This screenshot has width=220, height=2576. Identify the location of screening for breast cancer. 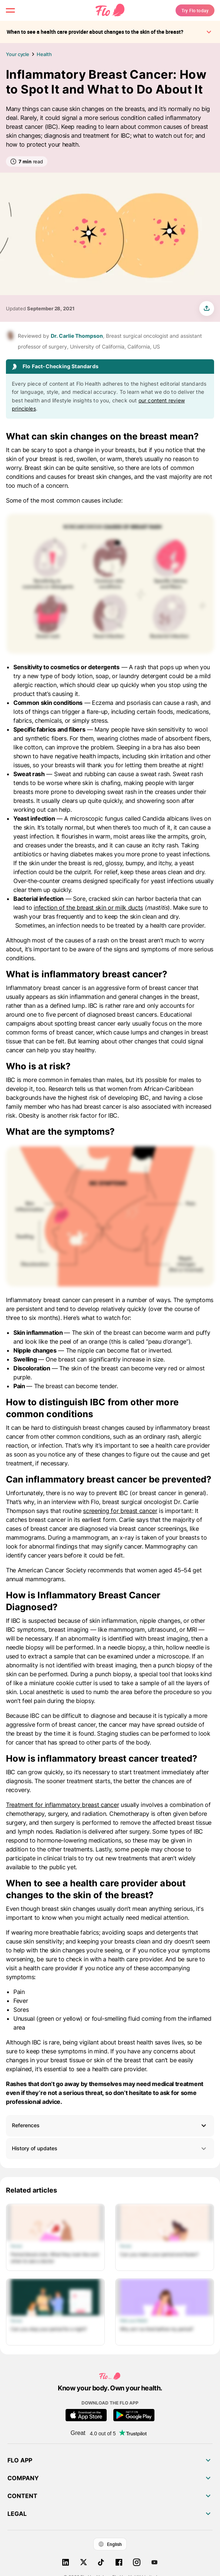
(120, 1510).